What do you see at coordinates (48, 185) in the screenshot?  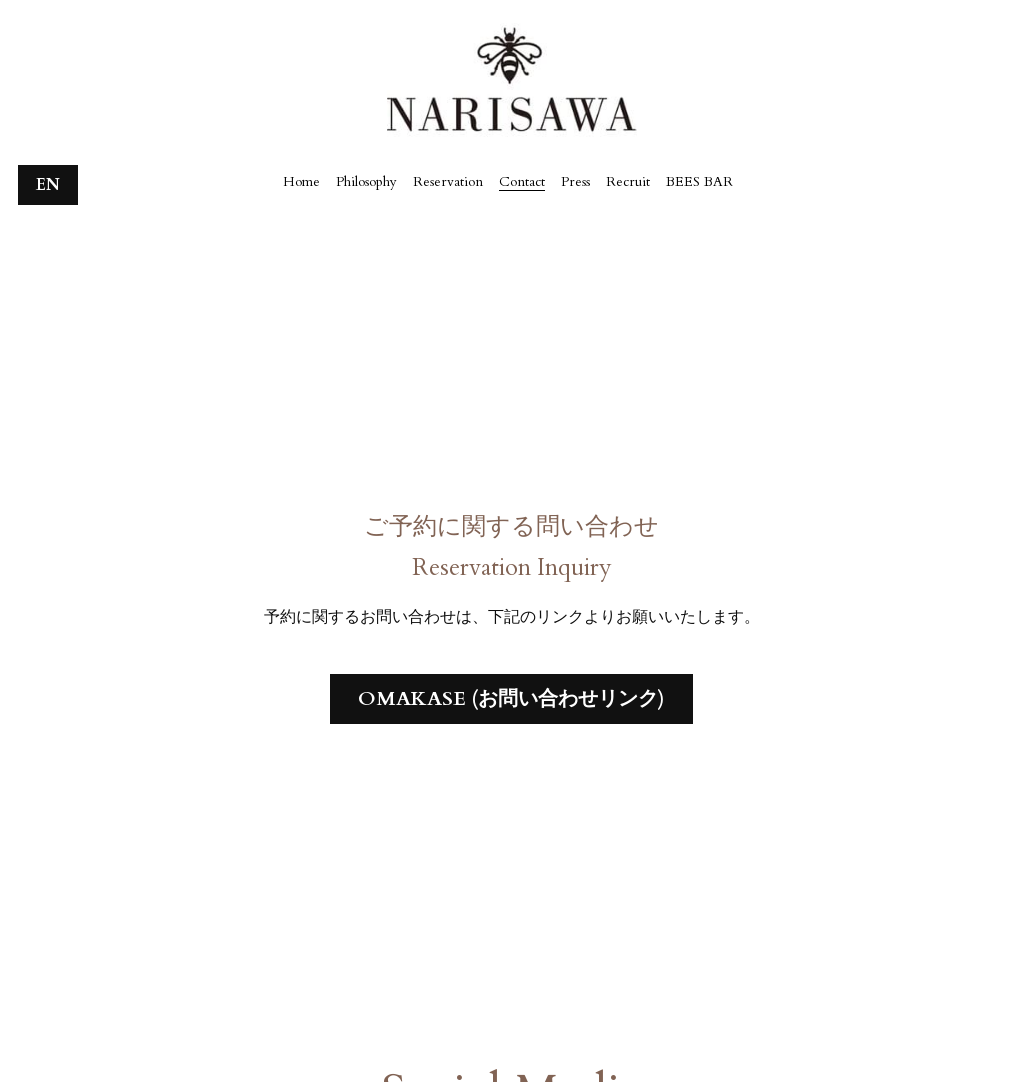 I see `EN` at bounding box center [48, 185].